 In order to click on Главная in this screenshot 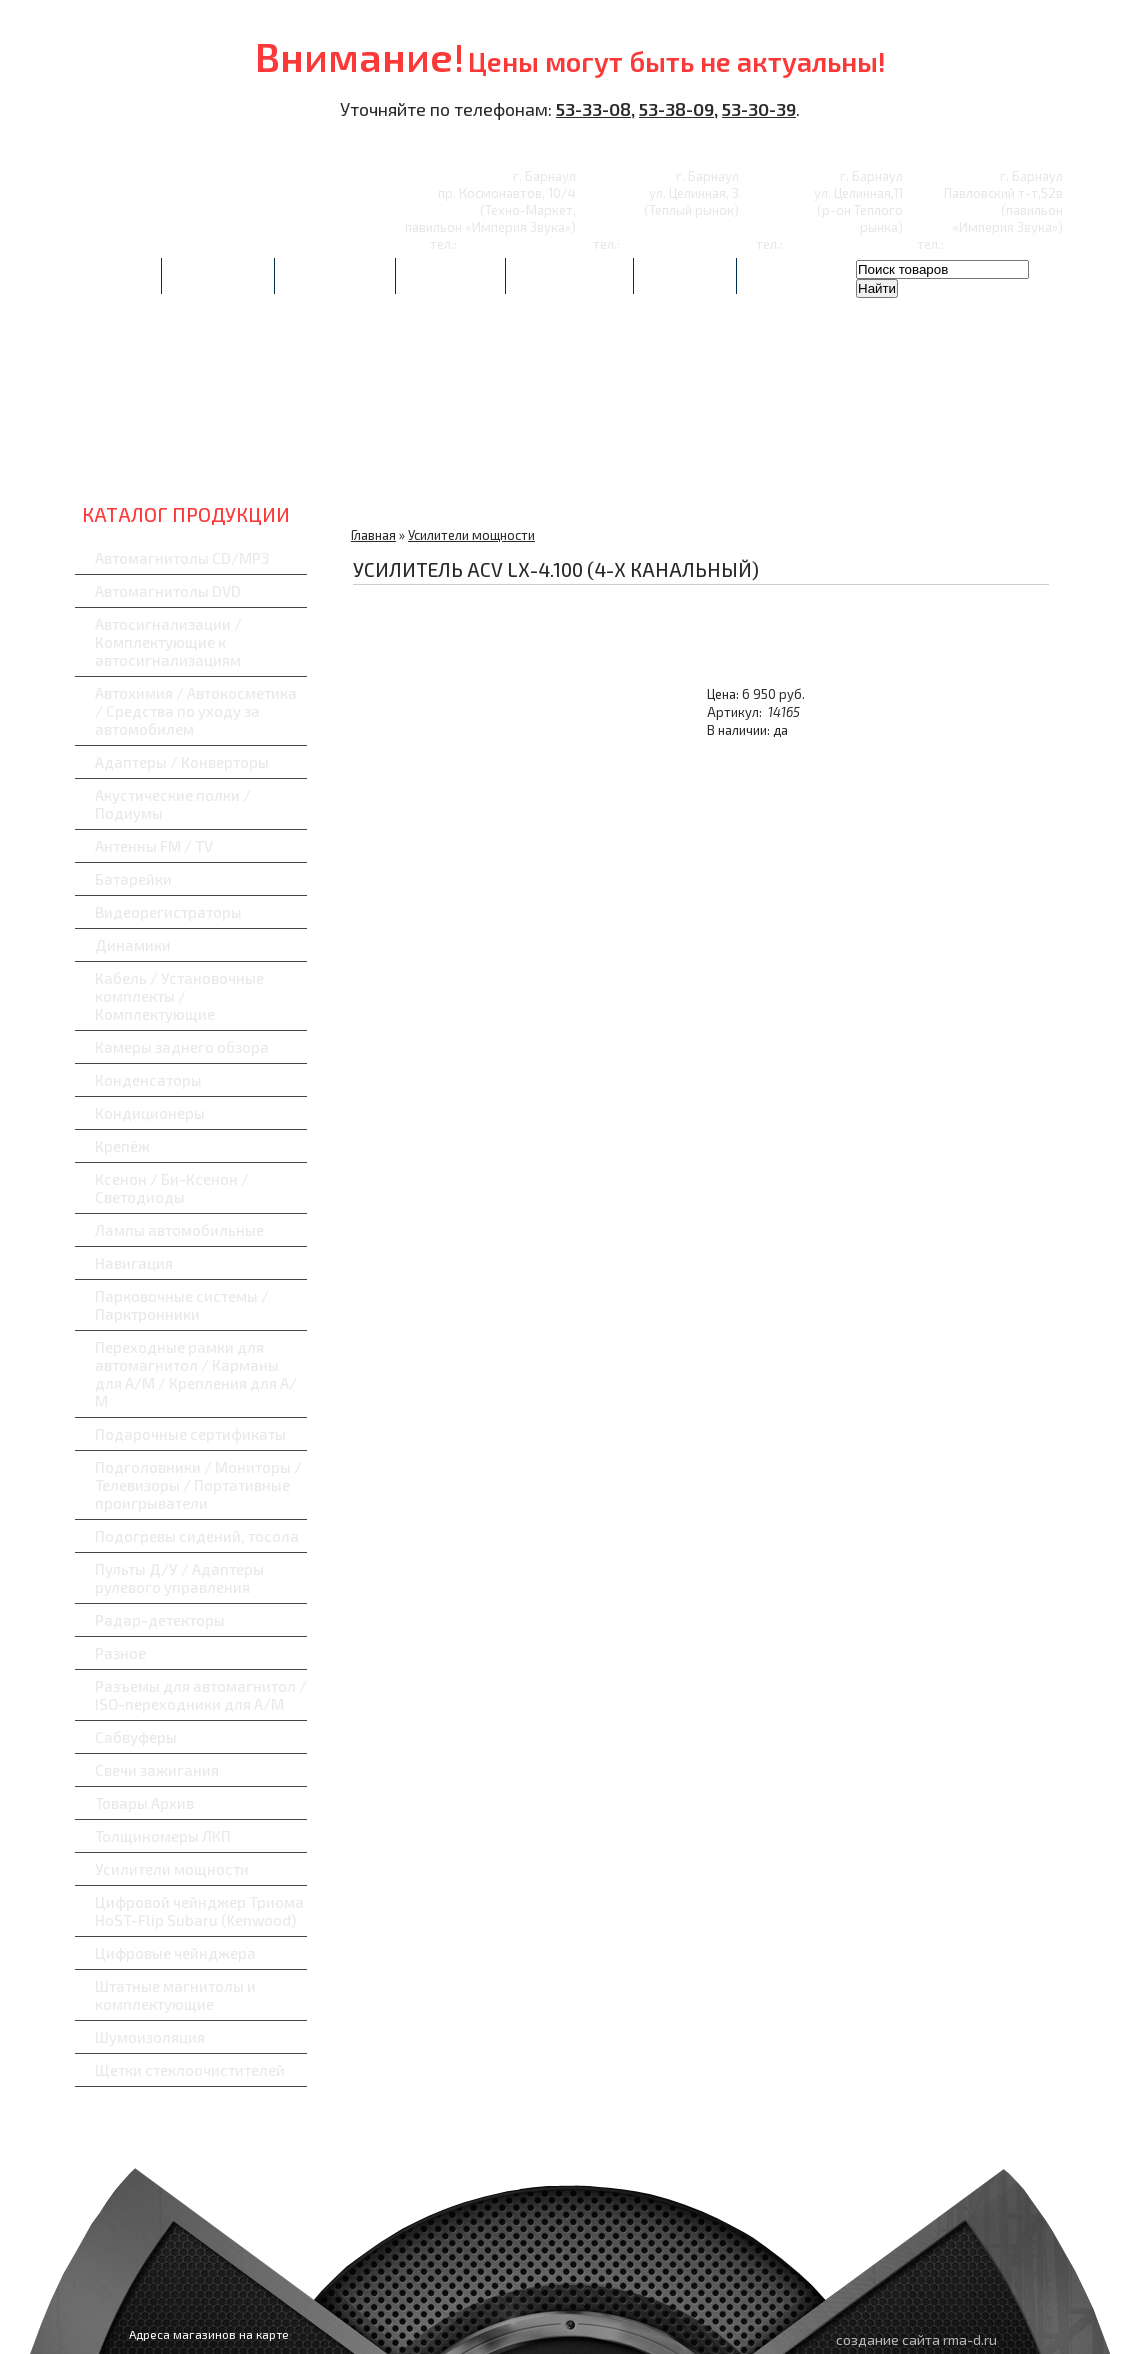, I will do `click(118, 275)`.